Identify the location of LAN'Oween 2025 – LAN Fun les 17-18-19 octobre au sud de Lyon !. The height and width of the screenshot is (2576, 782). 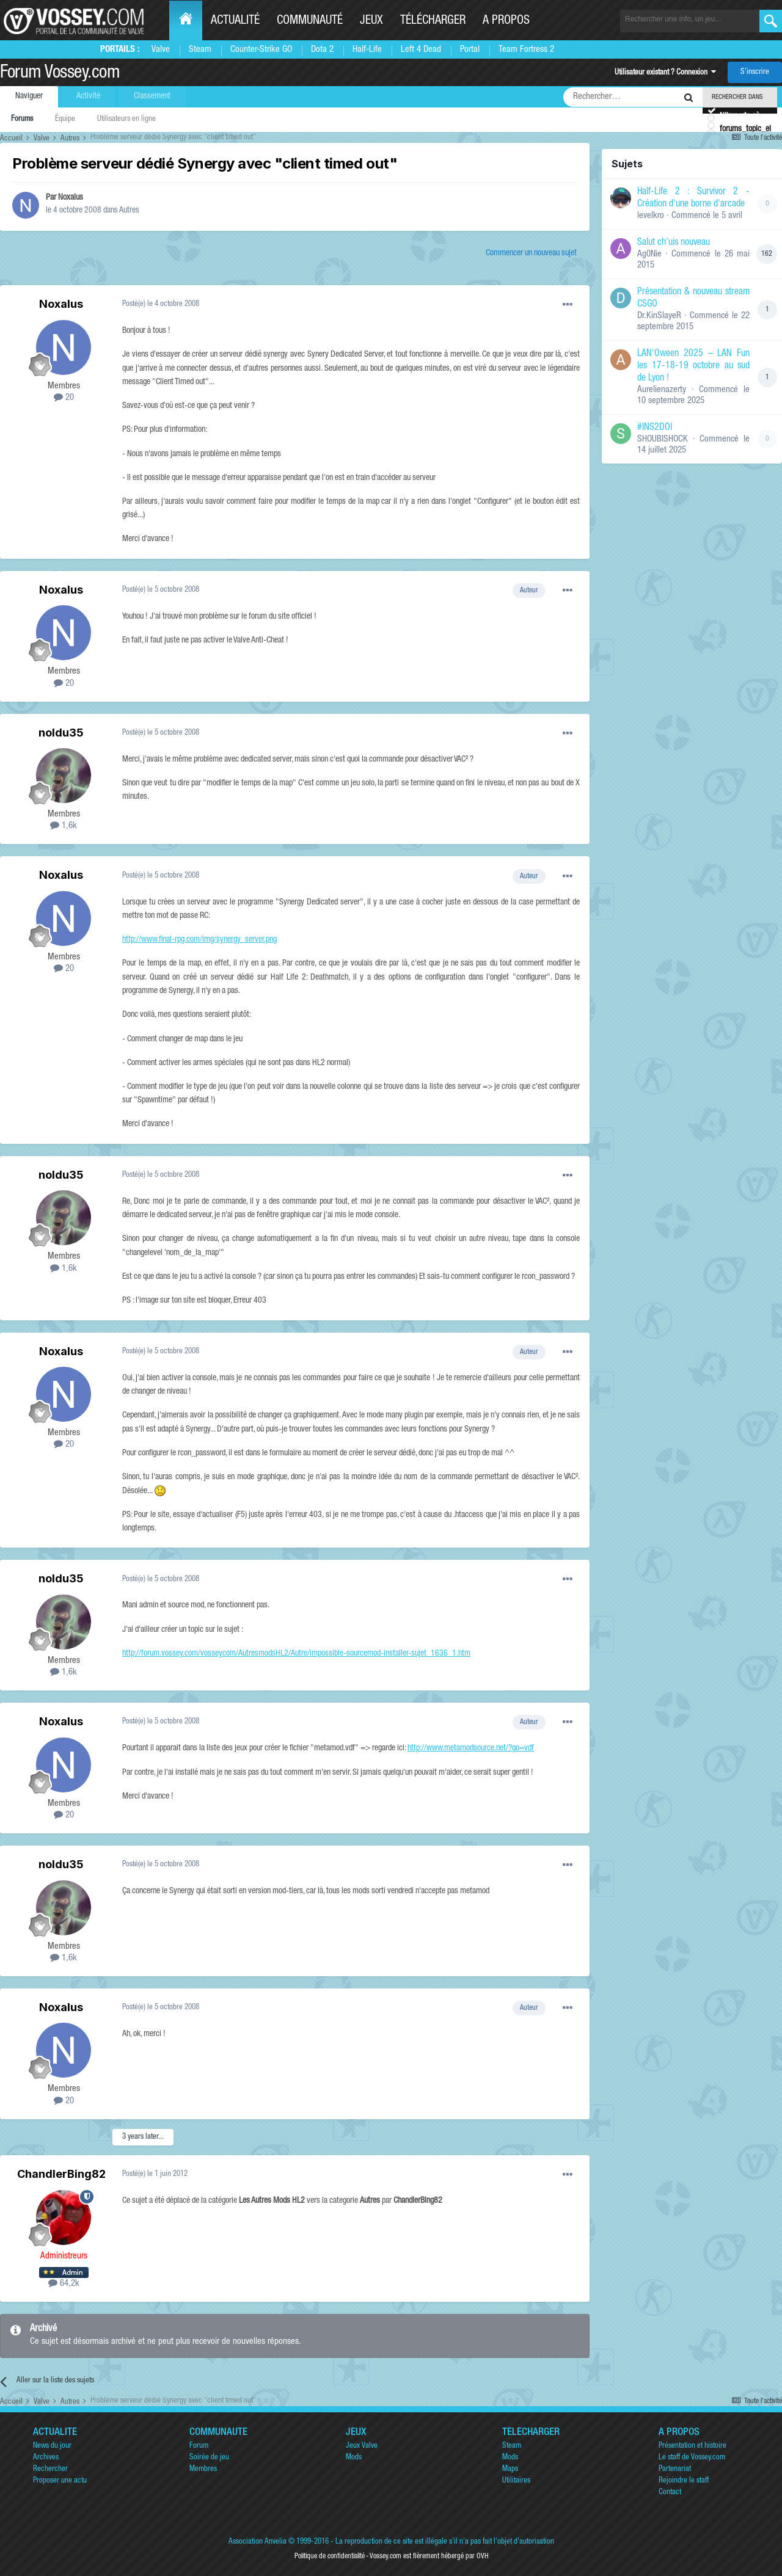
(693, 366).